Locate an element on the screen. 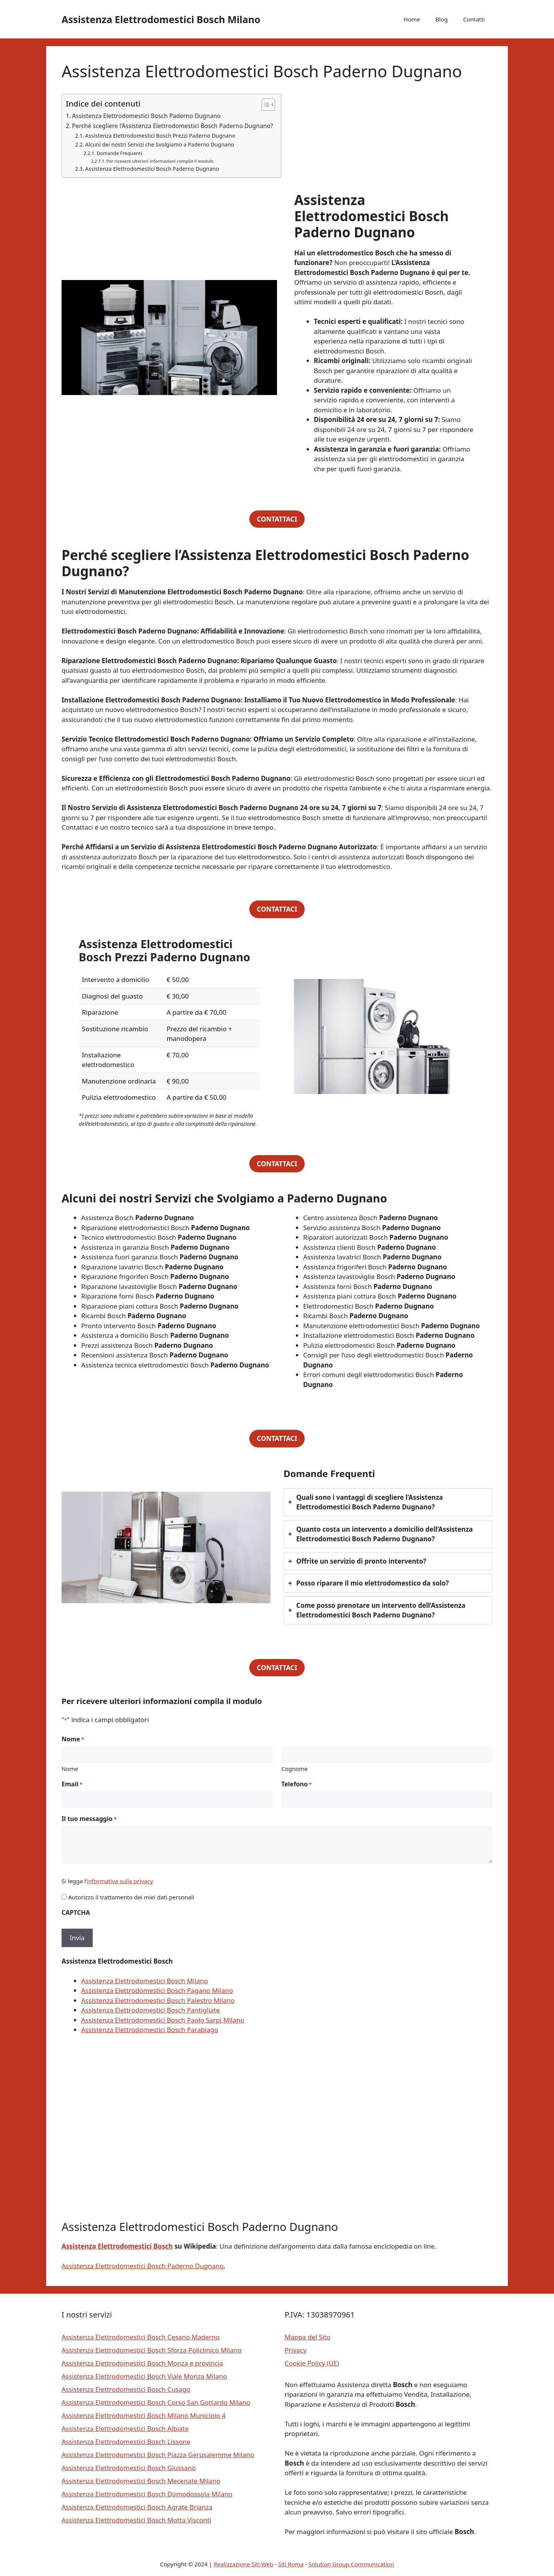 The width and height of the screenshot is (554, 2576). Nome is located at coordinates (70, 1768).